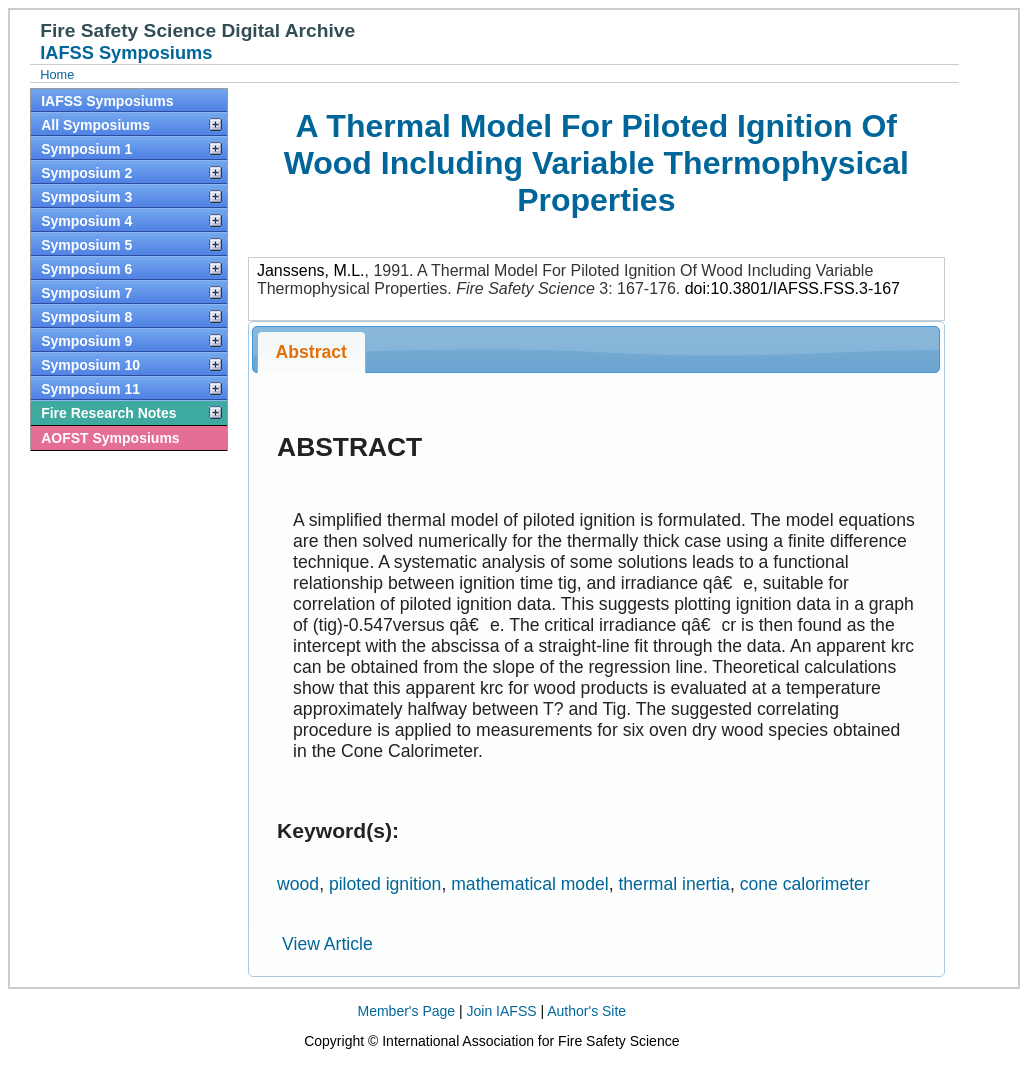 The width and height of the screenshot is (1024, 1083). Describe the element at coordinates (108, 413) in the screenshot. I see `Fire Research Notes` at that location.